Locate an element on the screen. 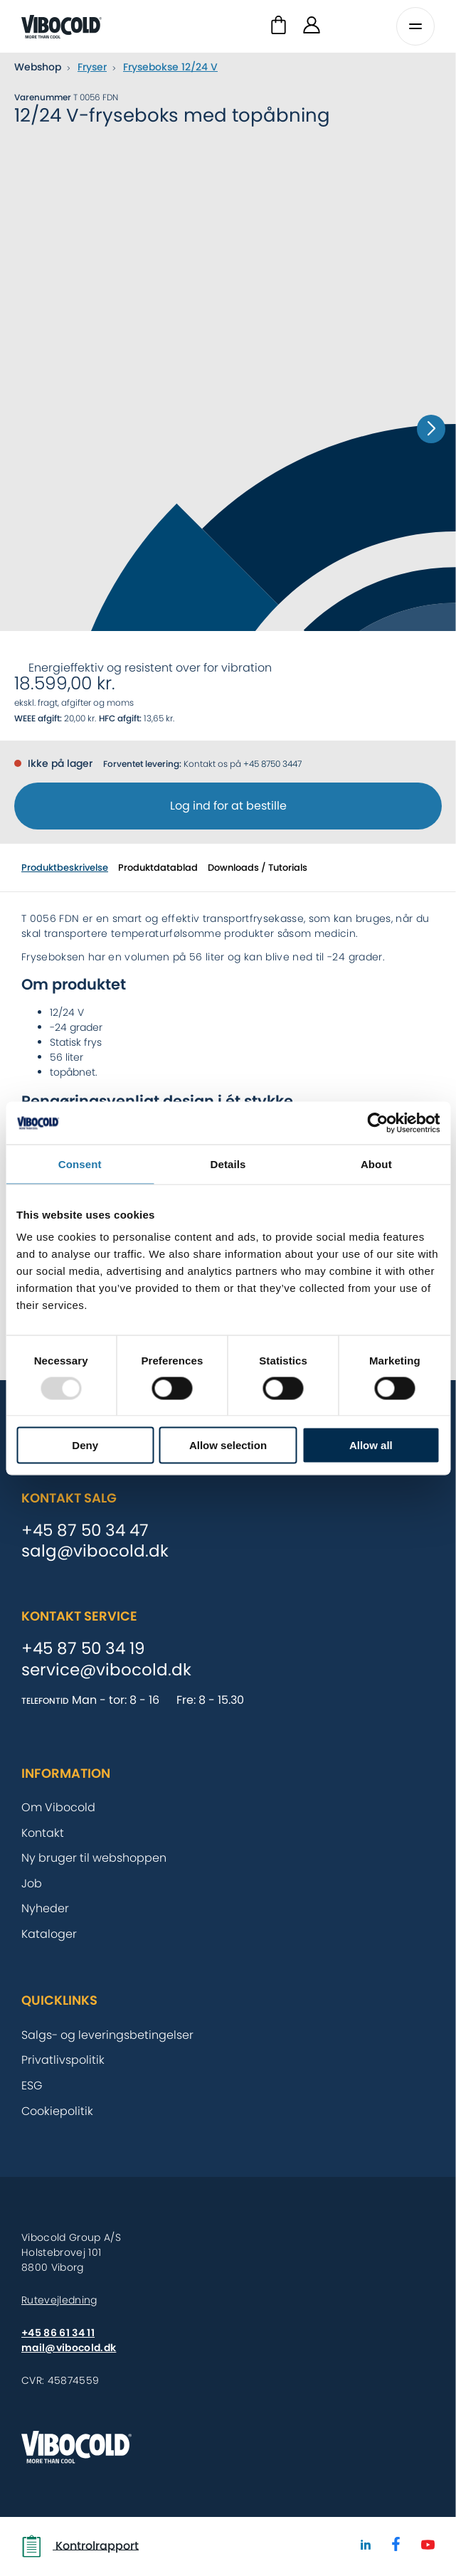 Image resolution: width=456 pixels, height=2576 pixels. Cookiepolitik is located at coordinates (57, 2111).